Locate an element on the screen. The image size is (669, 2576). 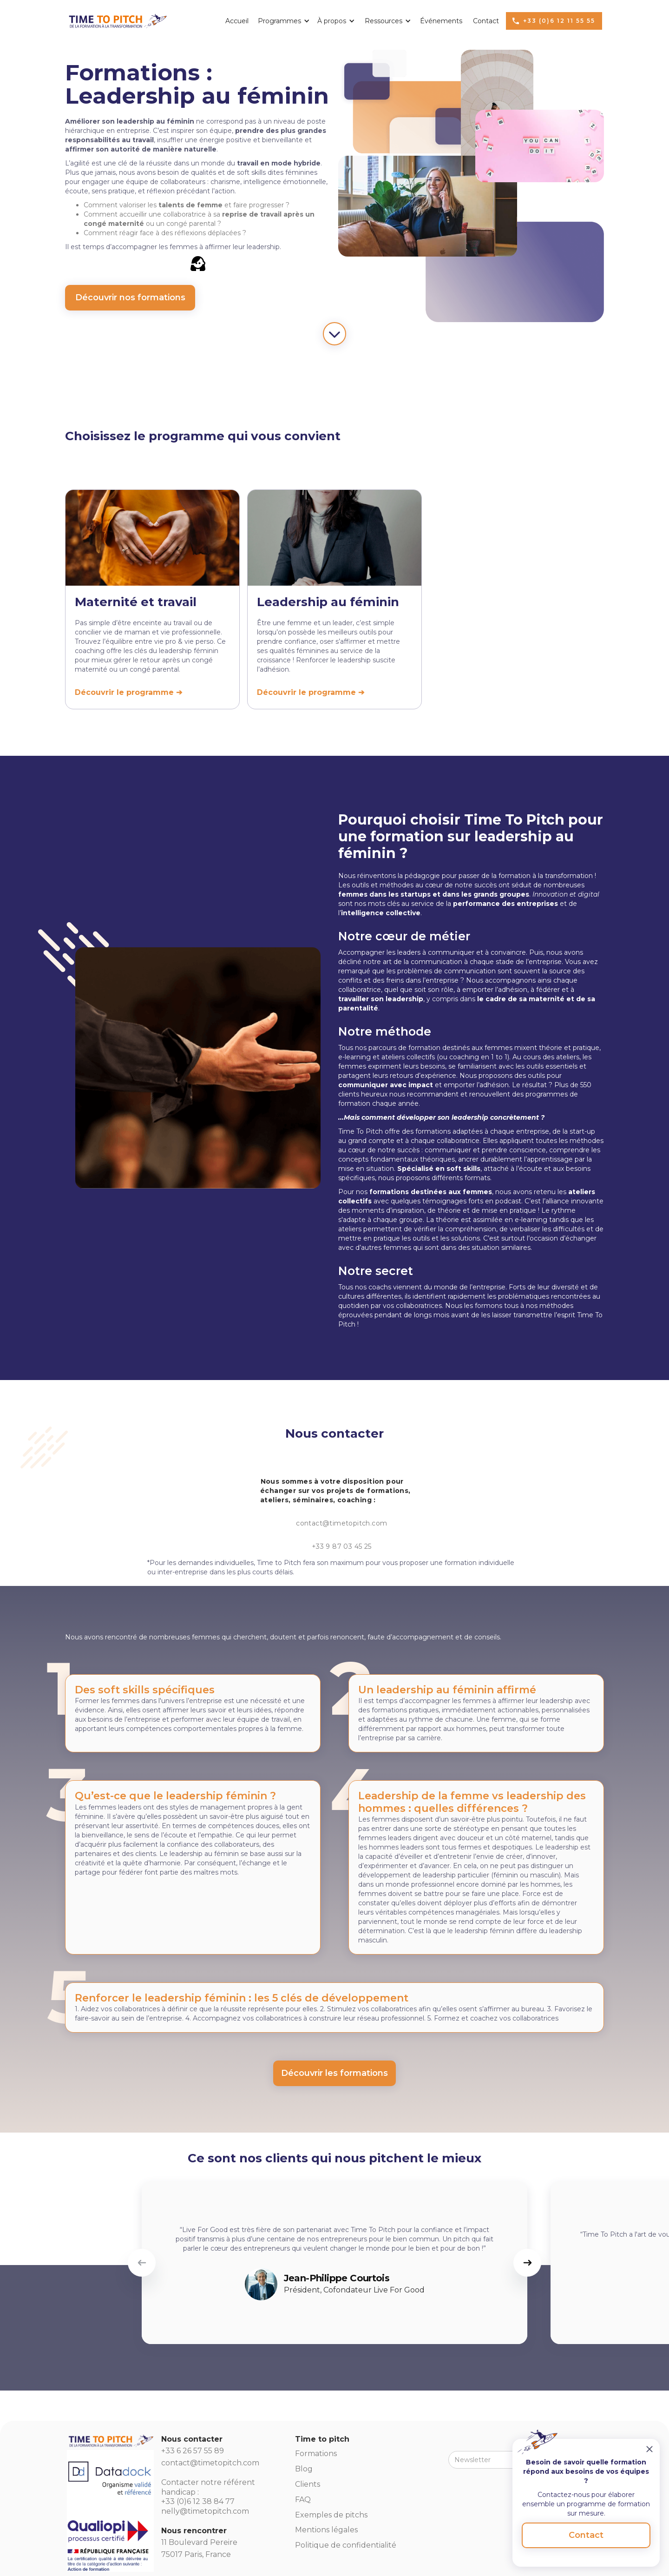
contact@timetopitch.com is located at coordinates (341, 1523).